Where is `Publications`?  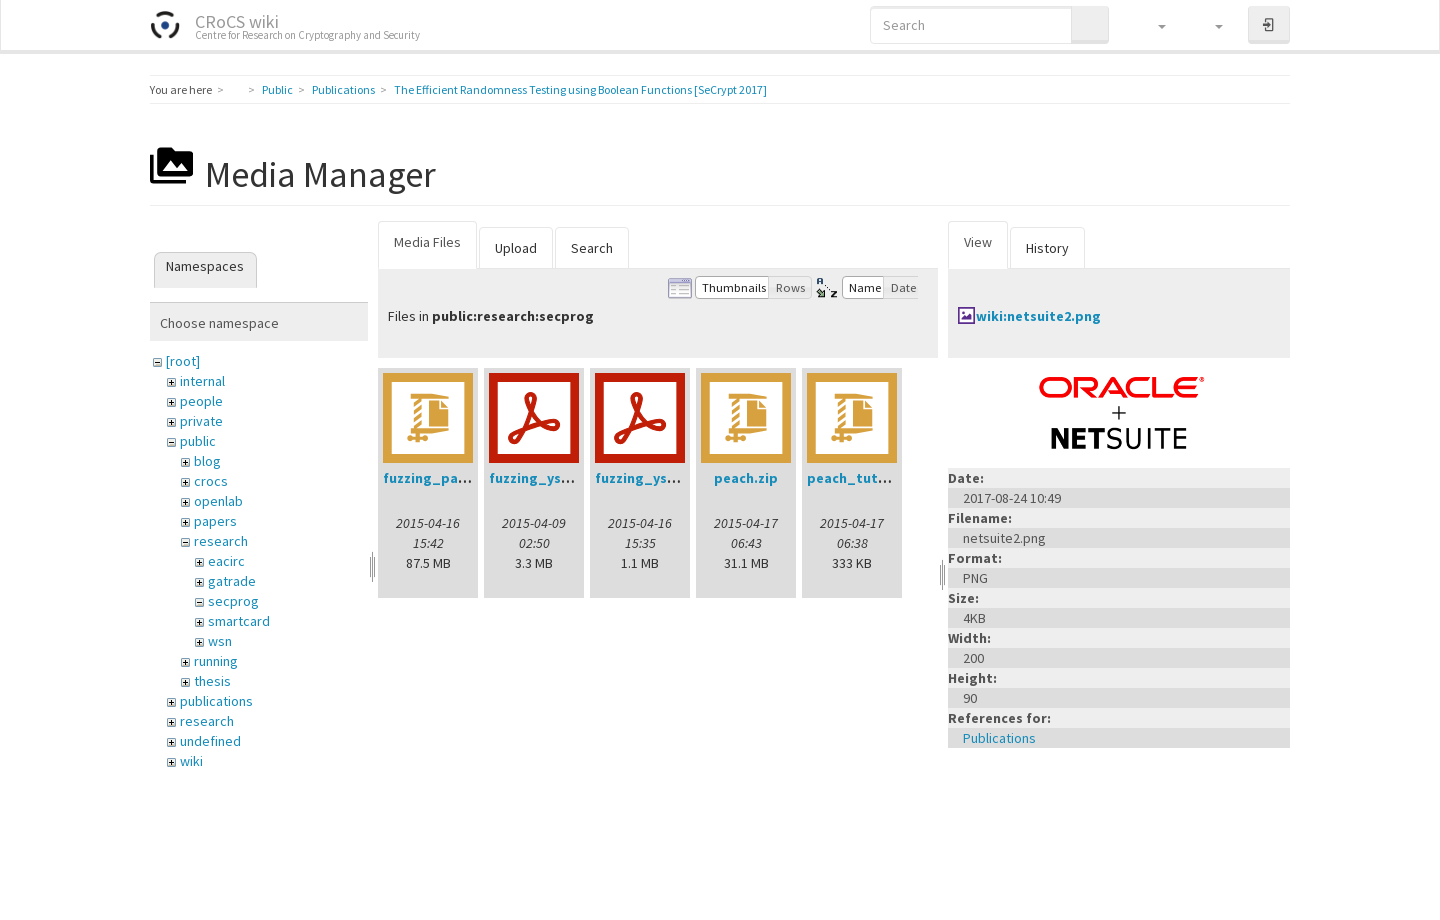
Publications is located at coordinates (343, 89).